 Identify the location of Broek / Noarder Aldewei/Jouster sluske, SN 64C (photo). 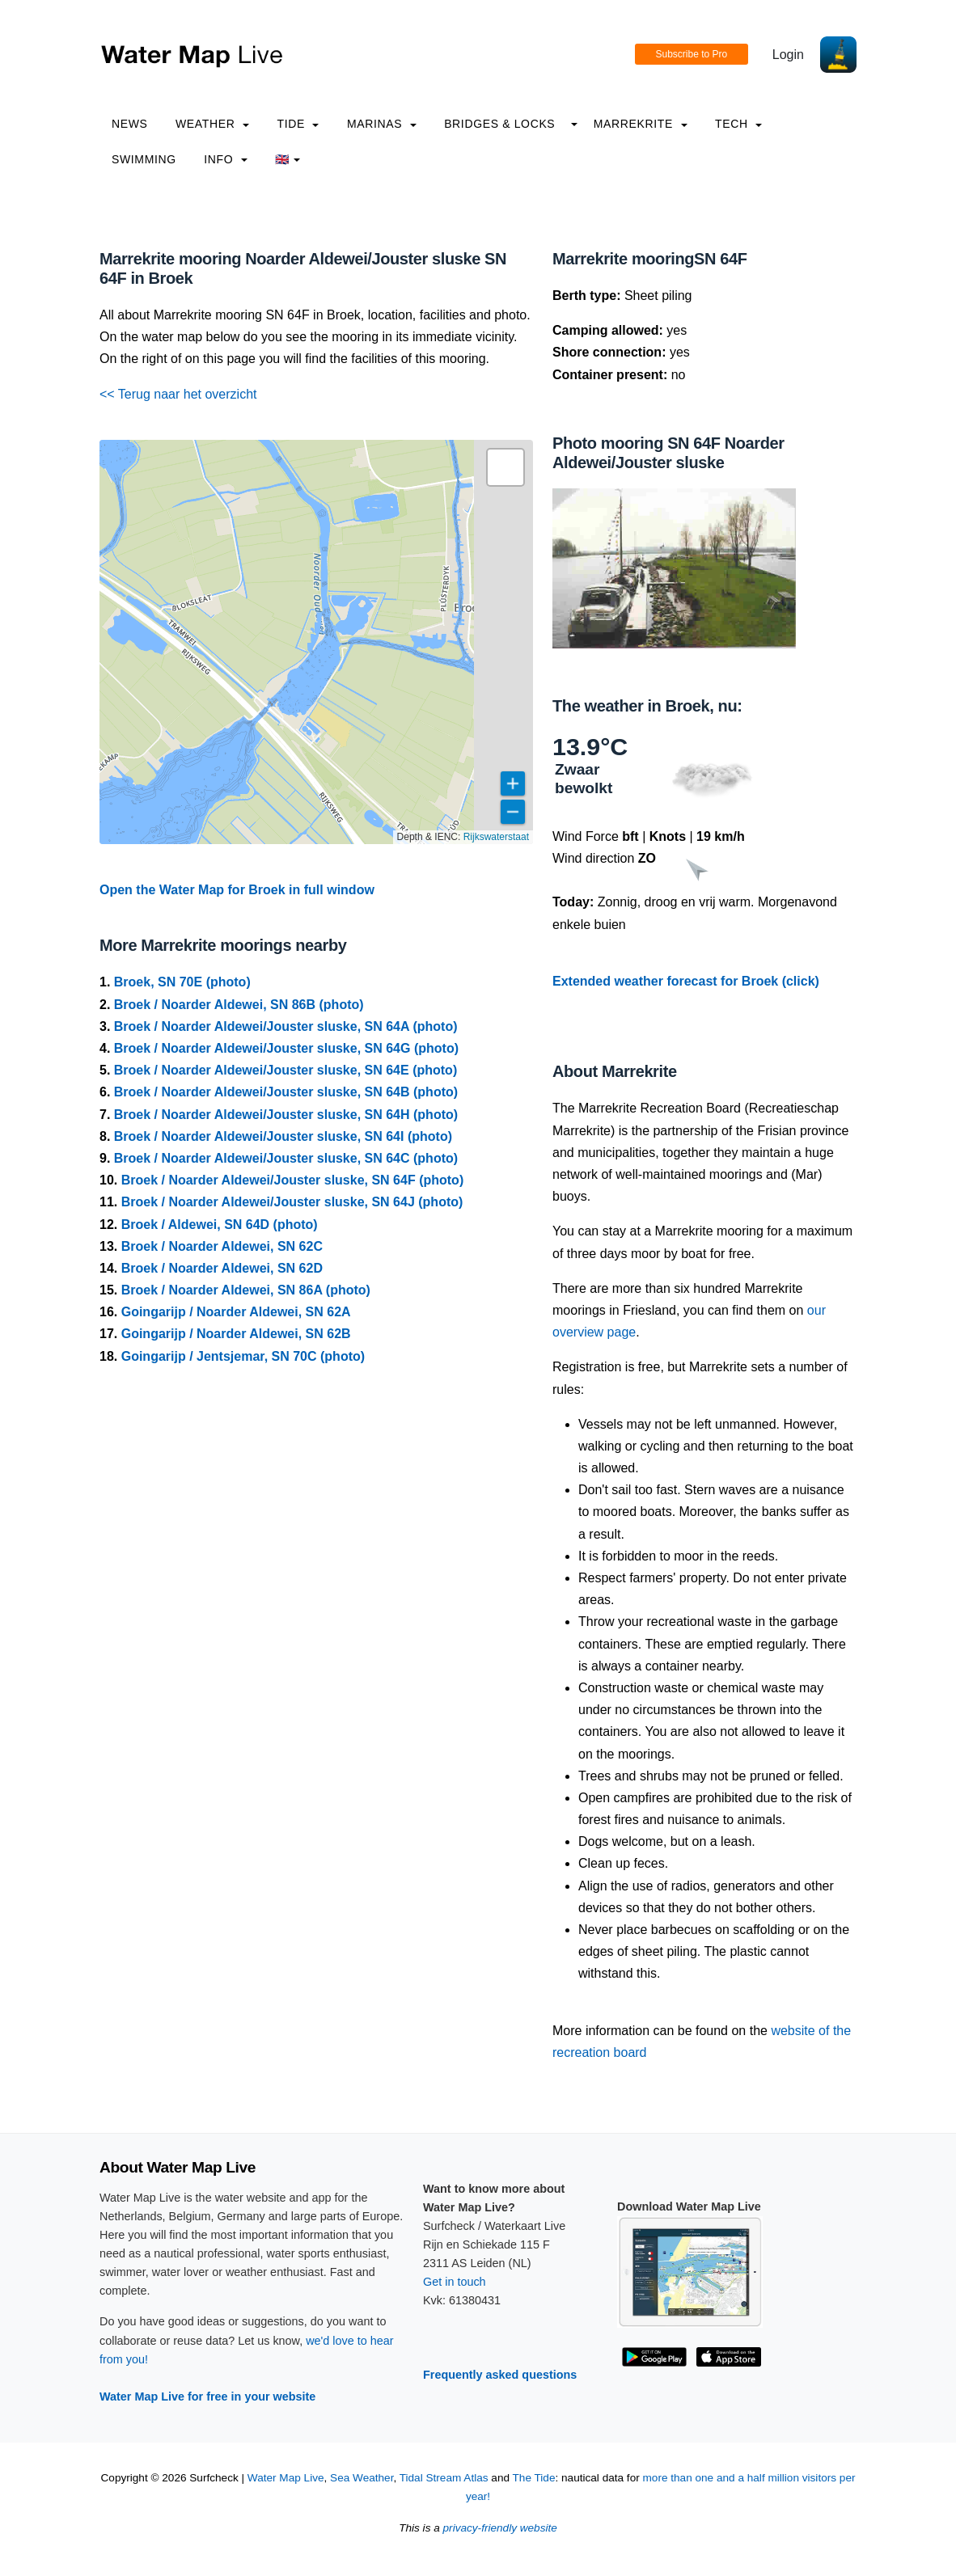
(286, 1158).